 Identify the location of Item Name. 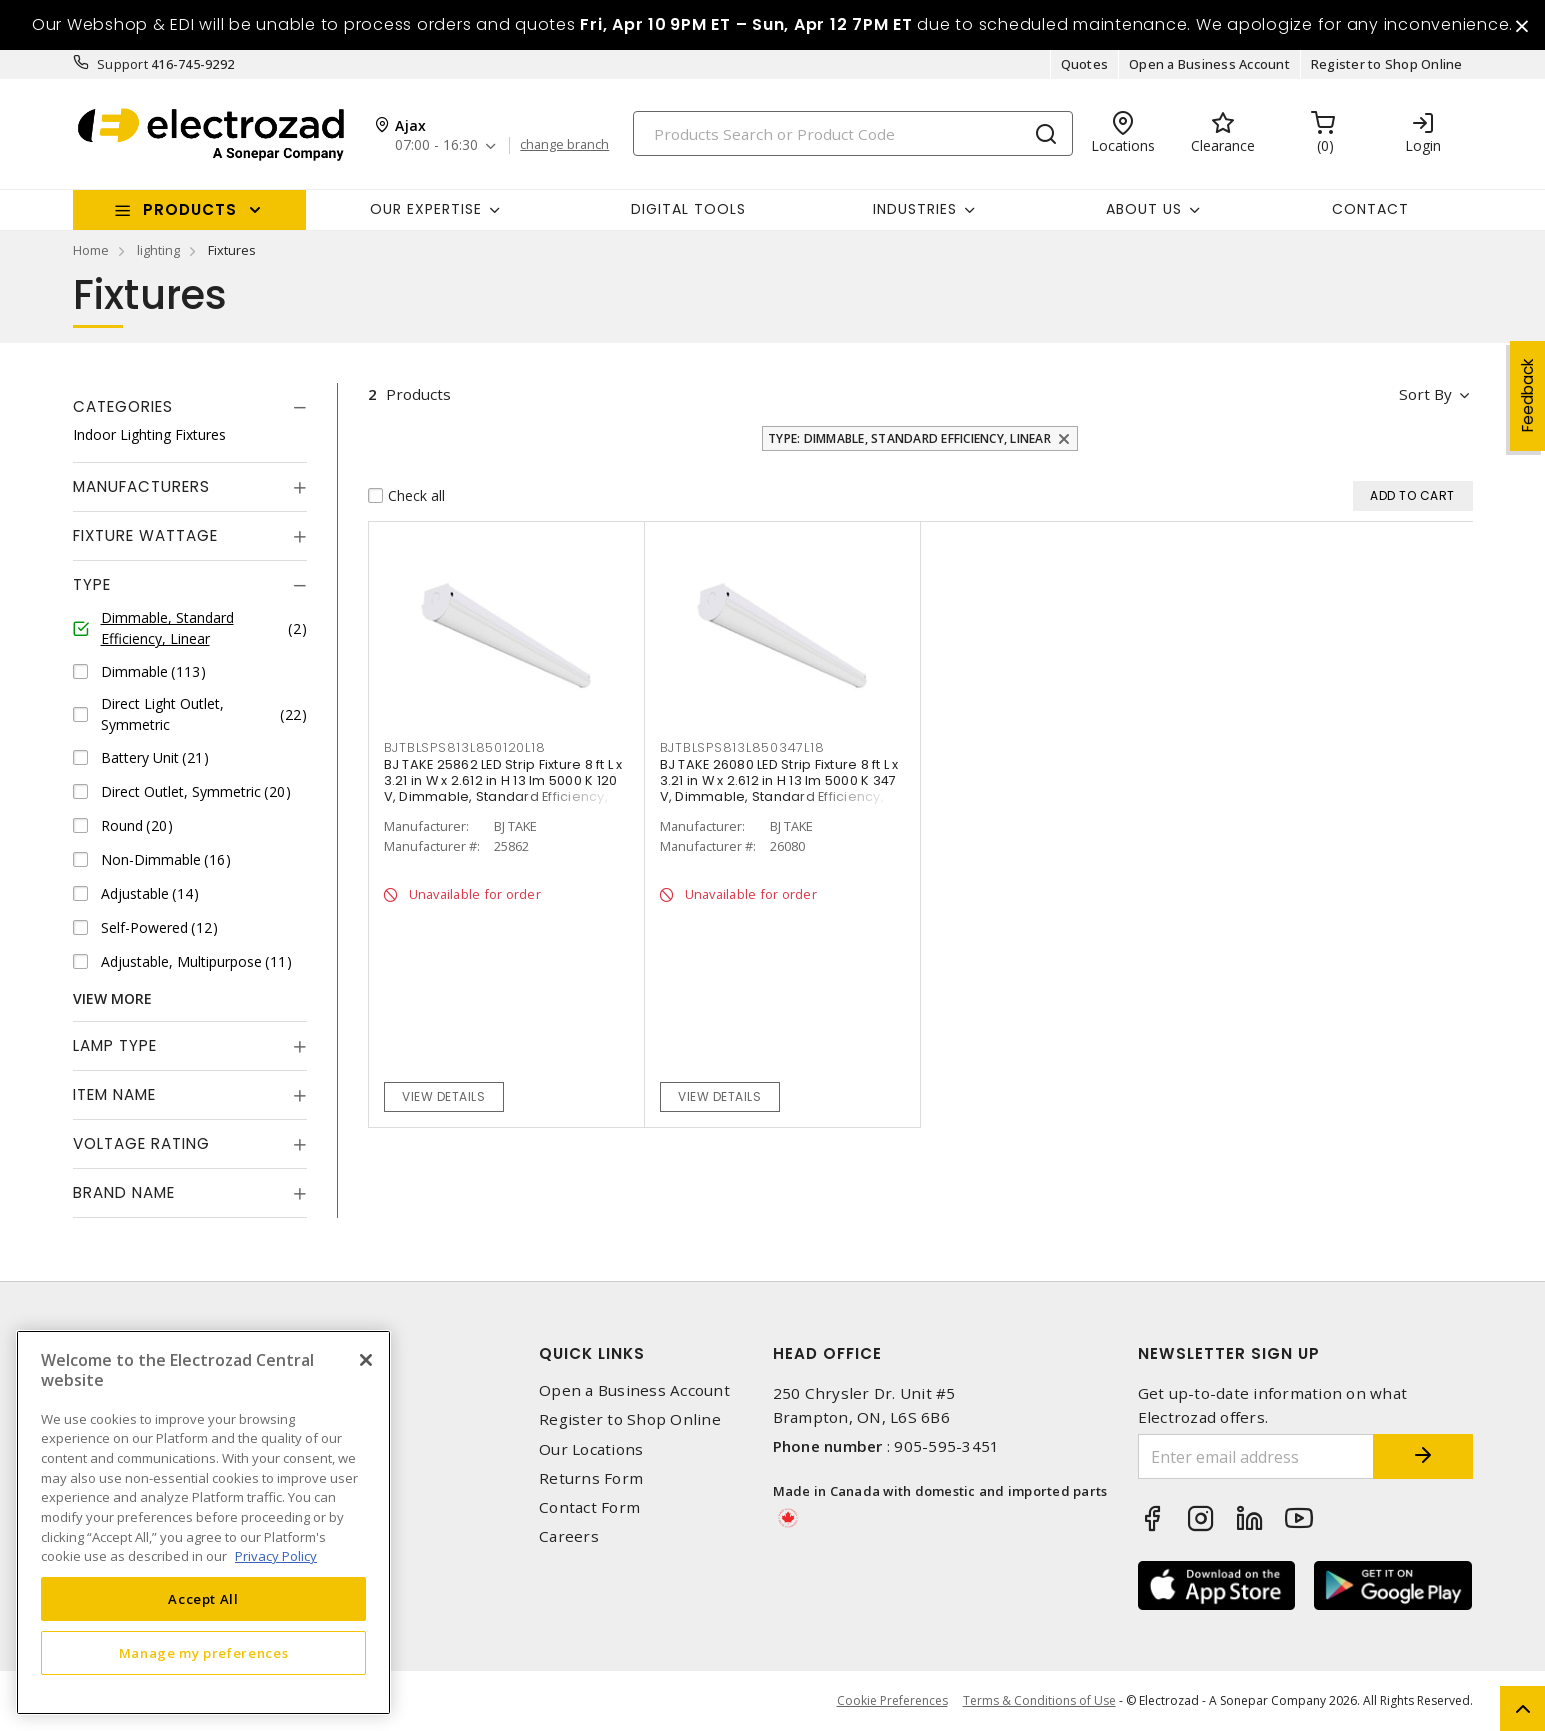
(114, 1094).